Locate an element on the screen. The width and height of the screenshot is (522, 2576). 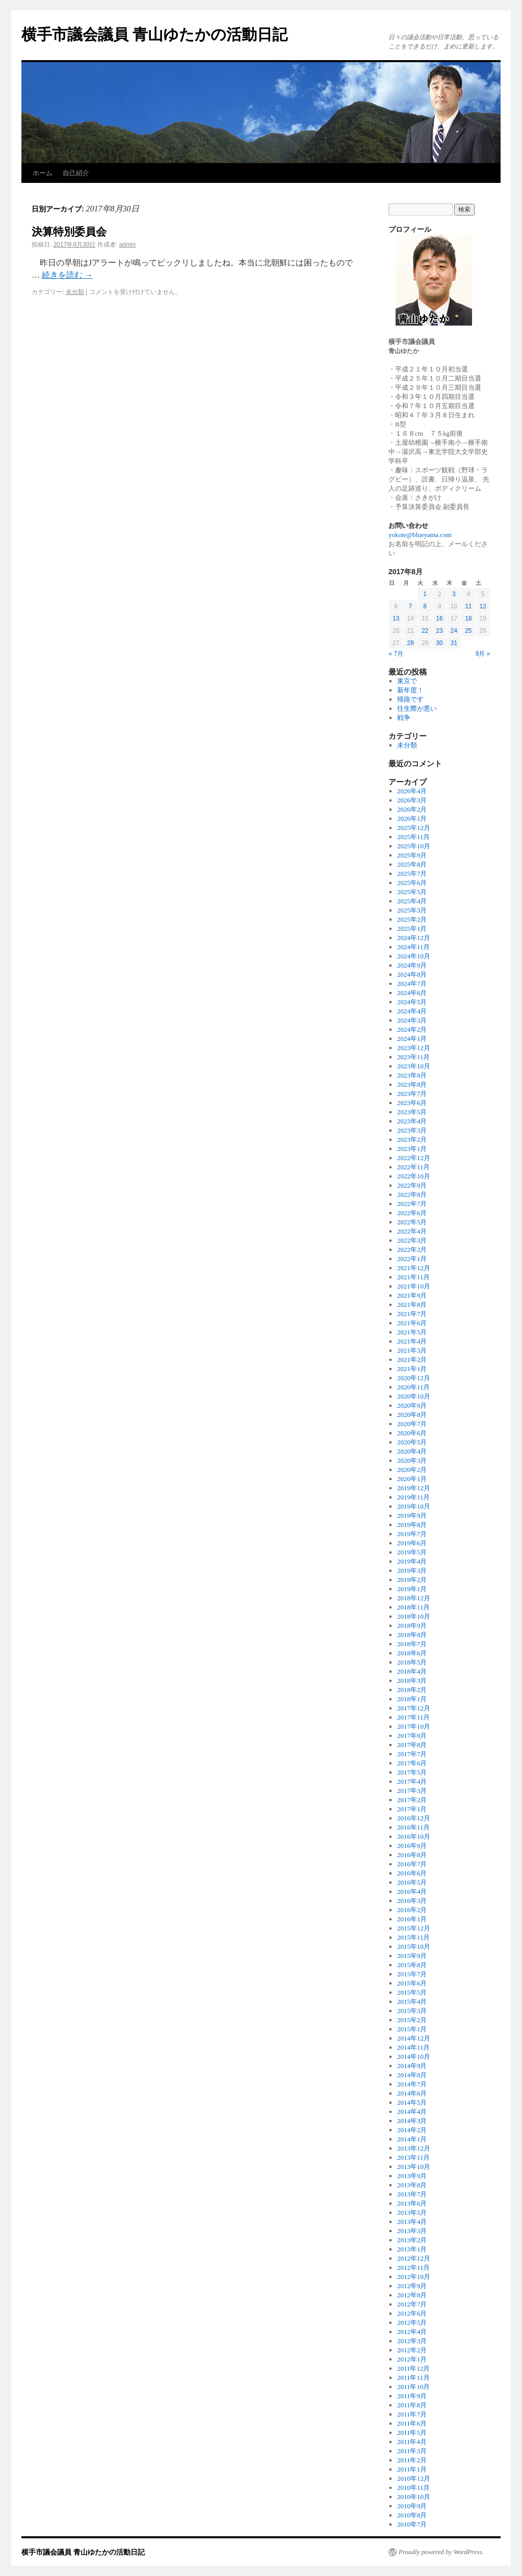
2025年7月 is located at coordinates (412, 873).